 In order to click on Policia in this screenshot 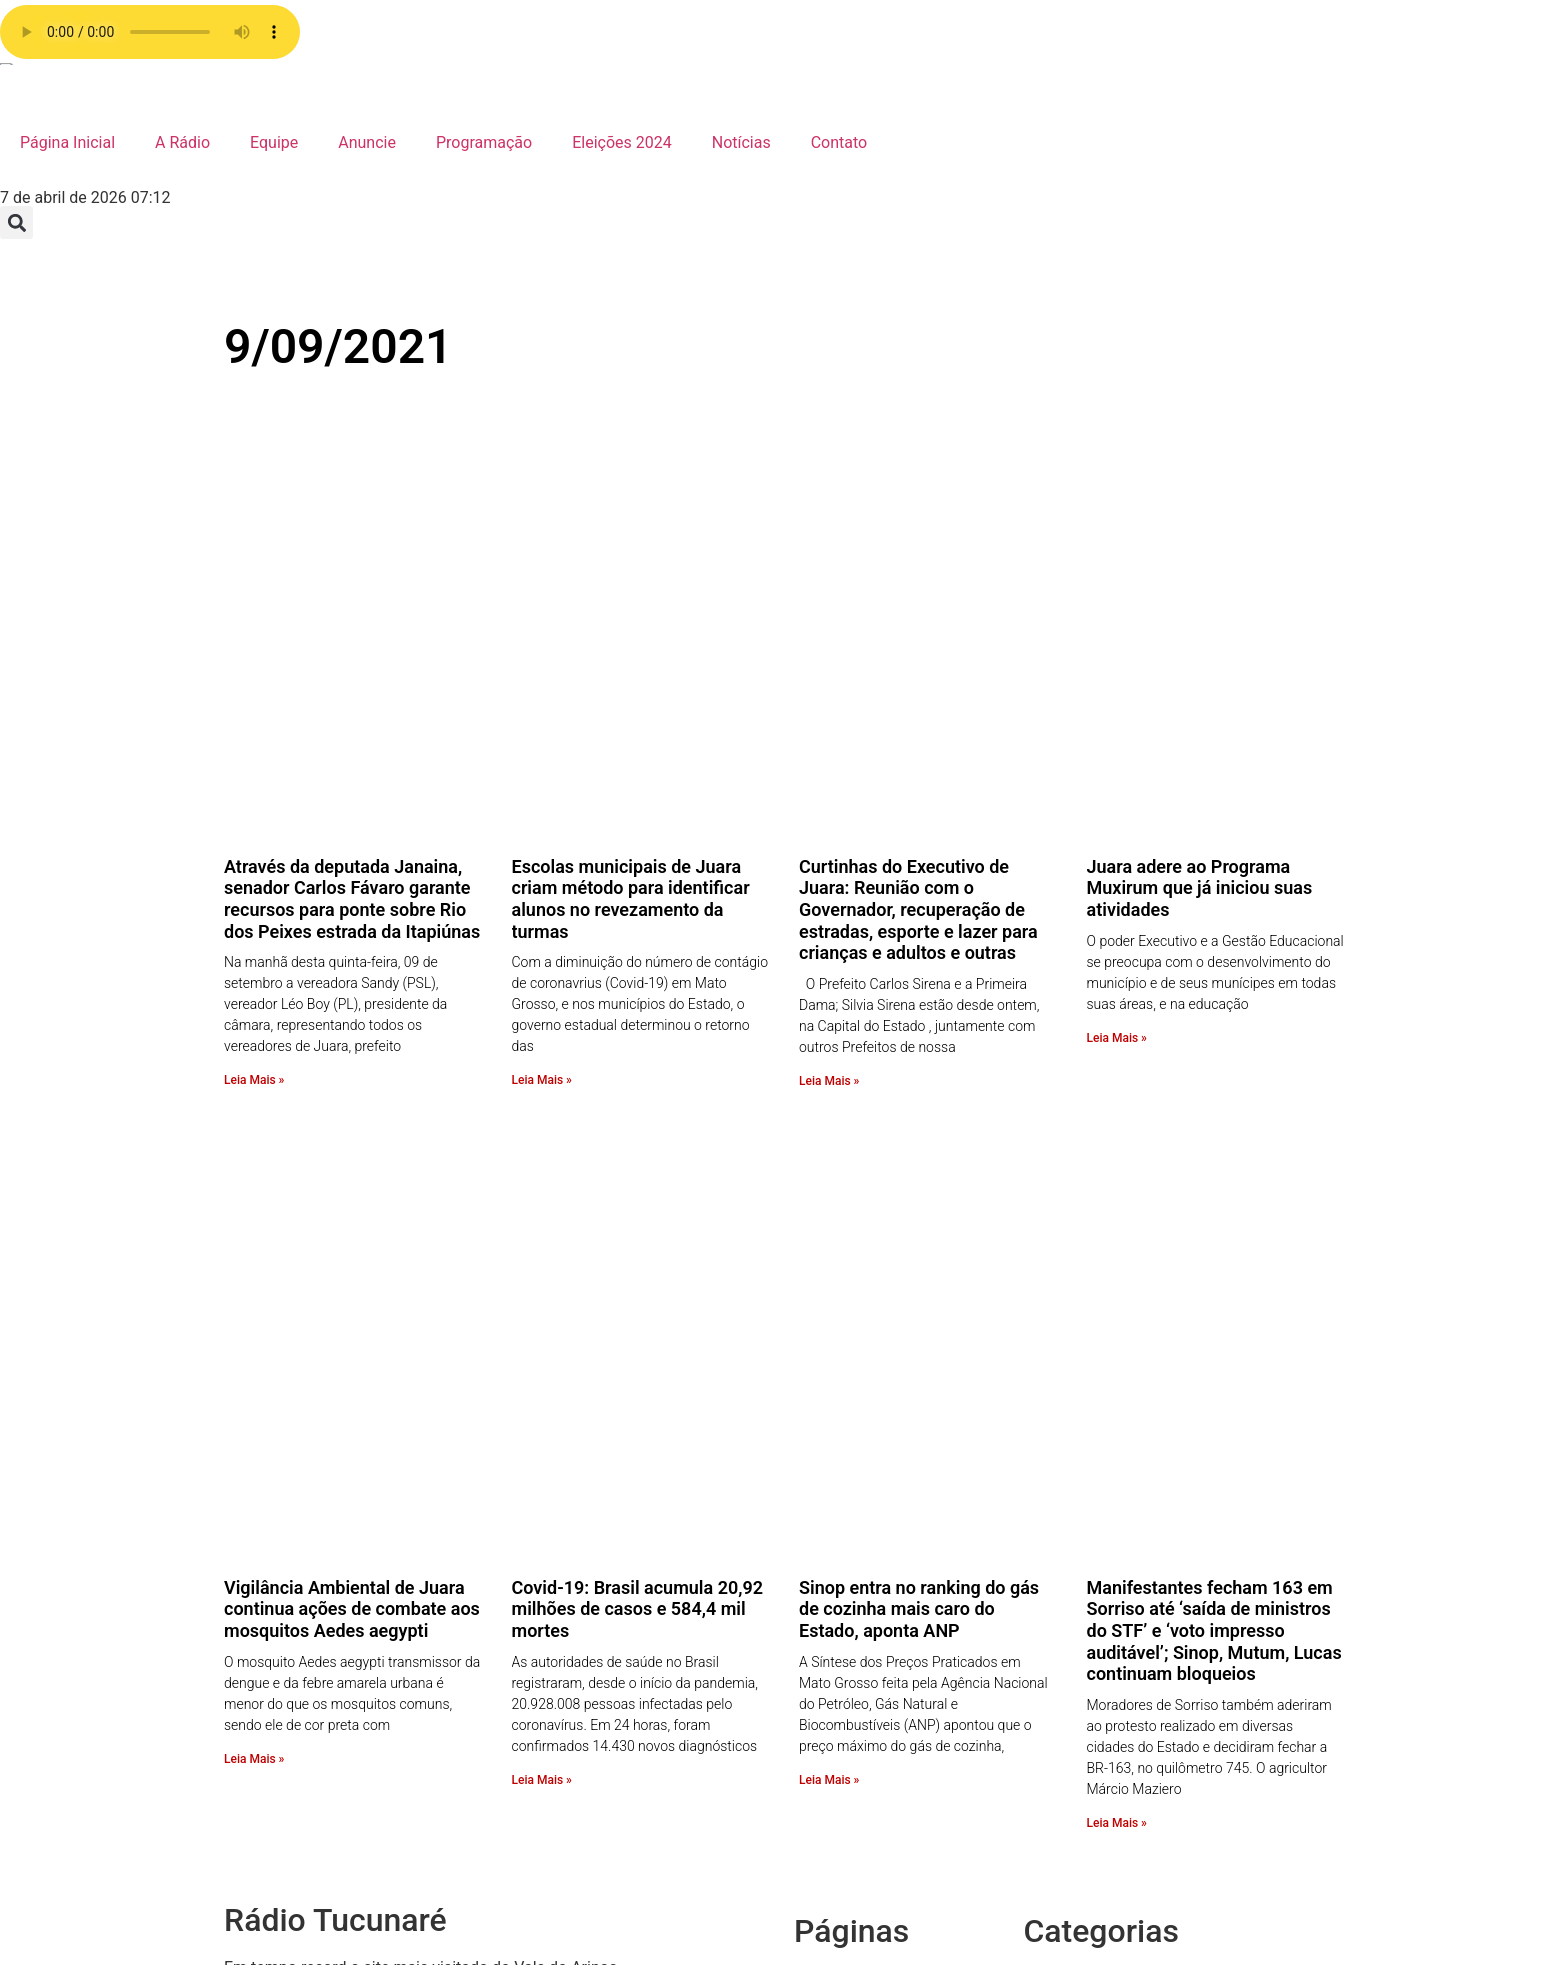, I will do `click(1087, 1654)`.